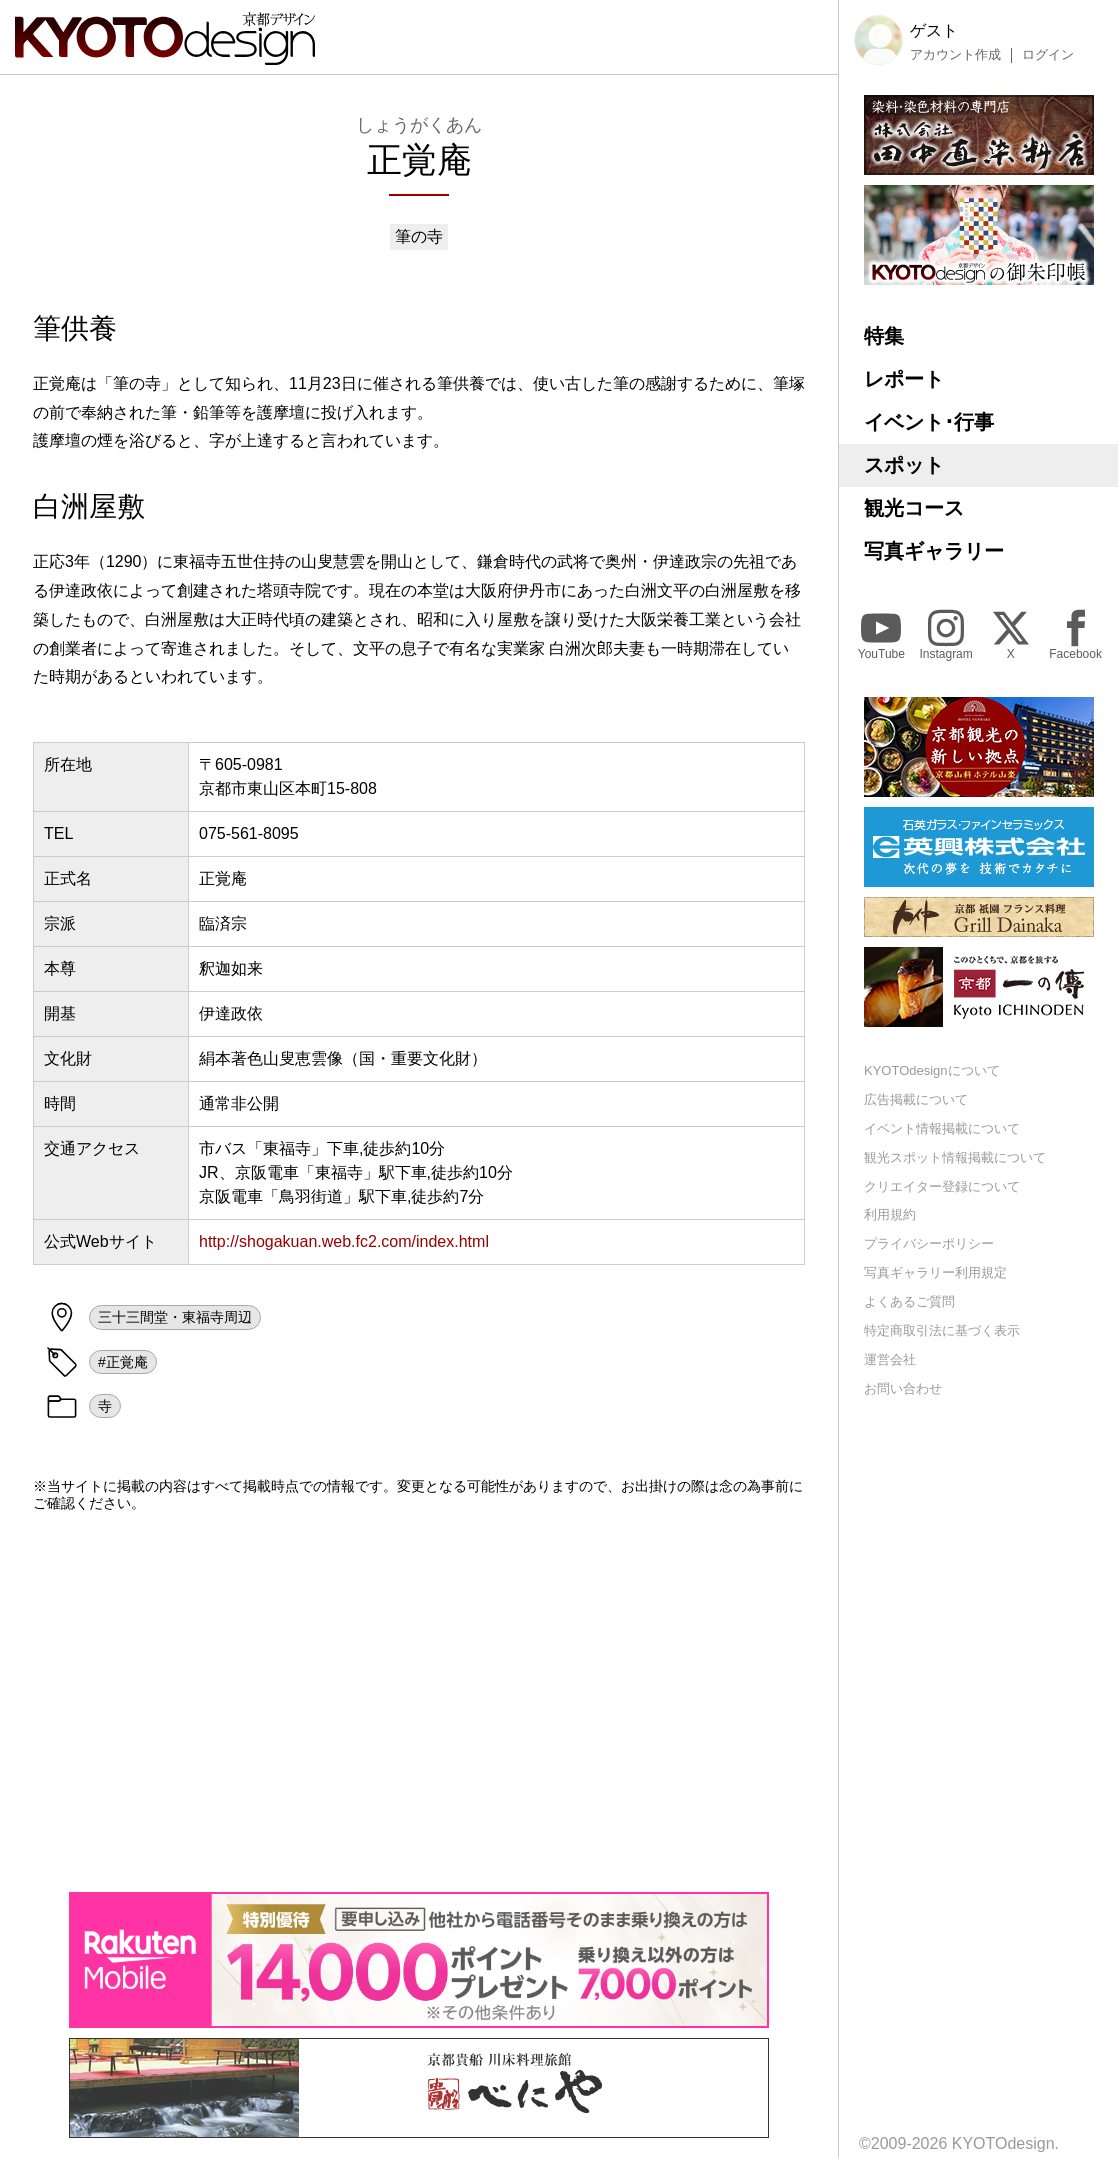 The width and height of the screenshot is (1118, 2158). I want to click on [Advertisement], so click(419, 1702).